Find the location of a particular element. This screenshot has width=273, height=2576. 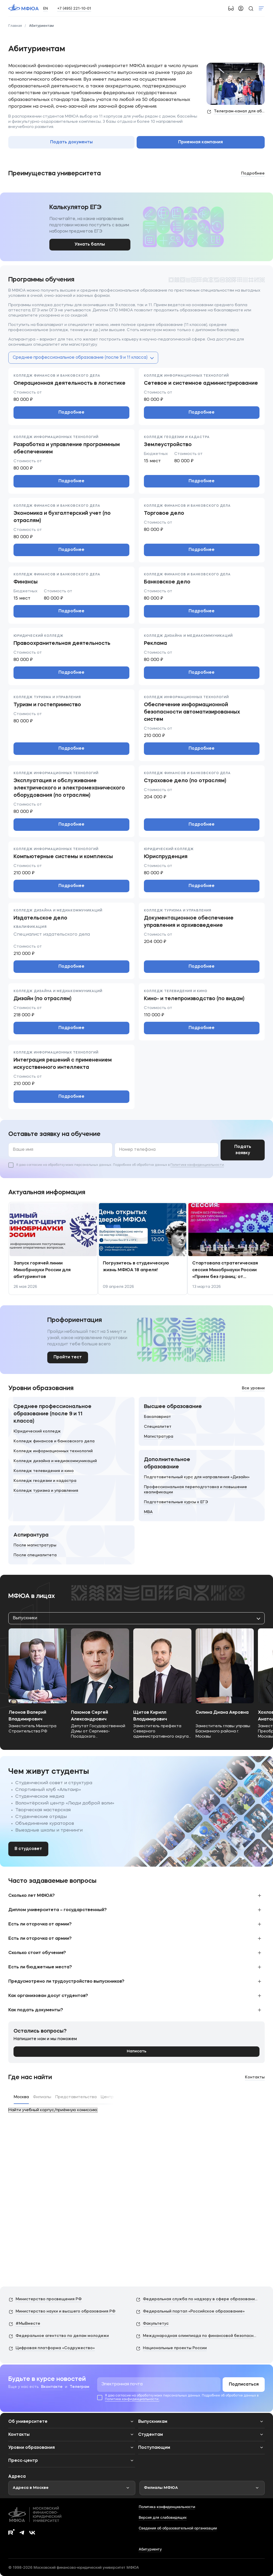

+7 (495) 221-10-01 is located at coordinates (74, 8).